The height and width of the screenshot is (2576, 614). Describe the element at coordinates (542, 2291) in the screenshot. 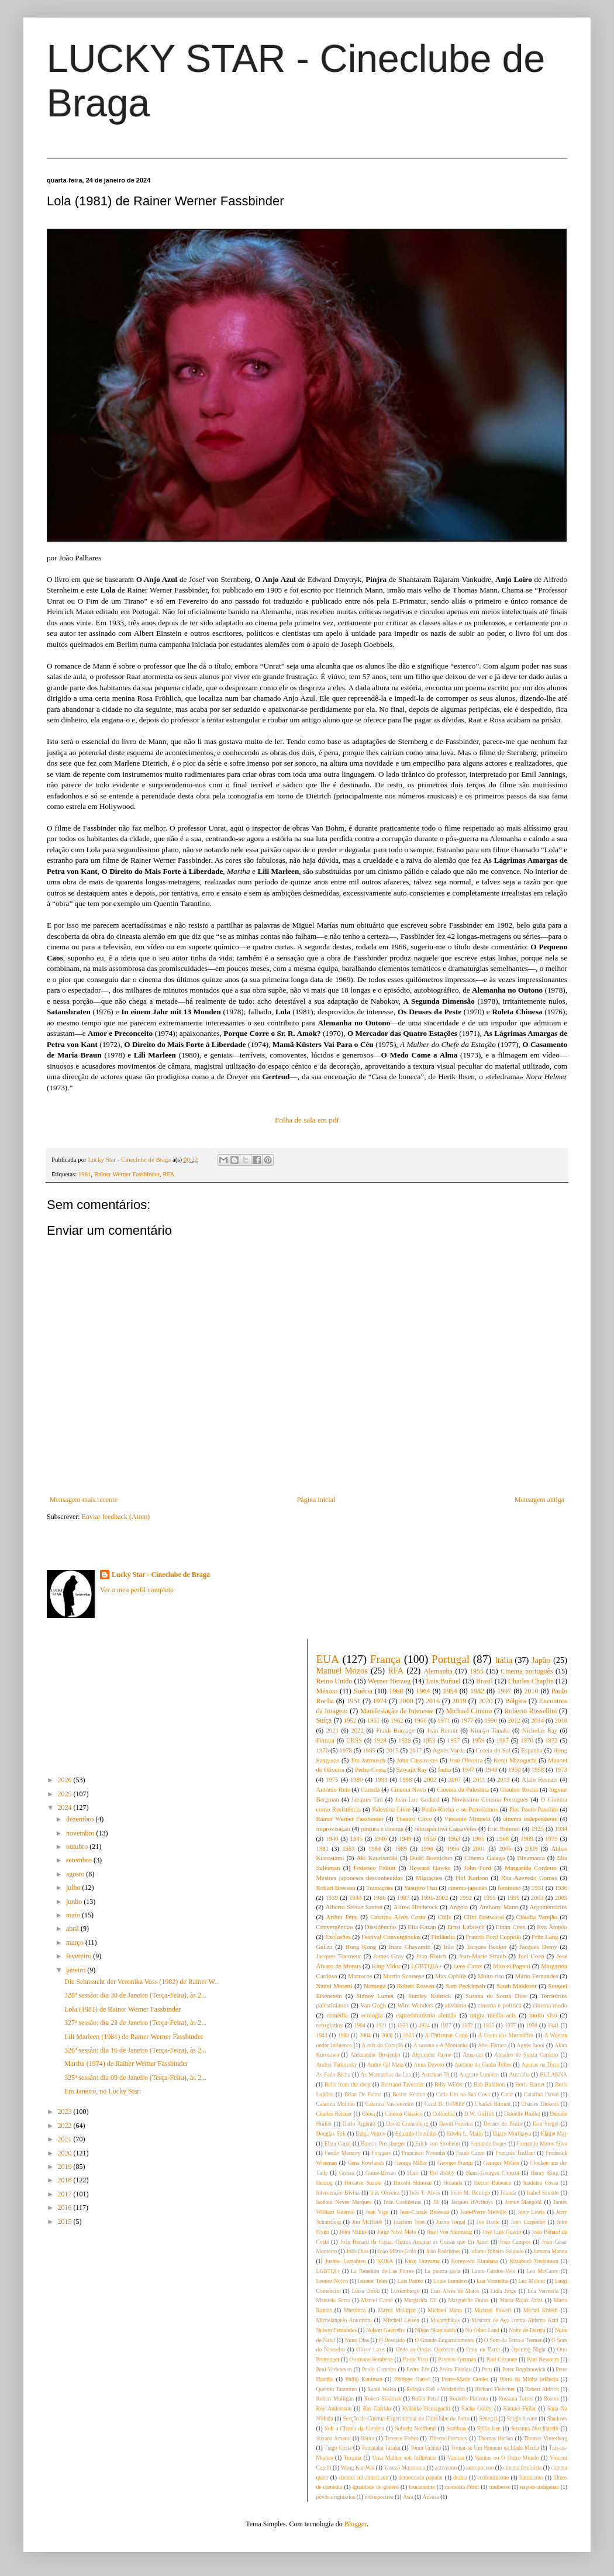

I see `Lúa Vermella` at that location.